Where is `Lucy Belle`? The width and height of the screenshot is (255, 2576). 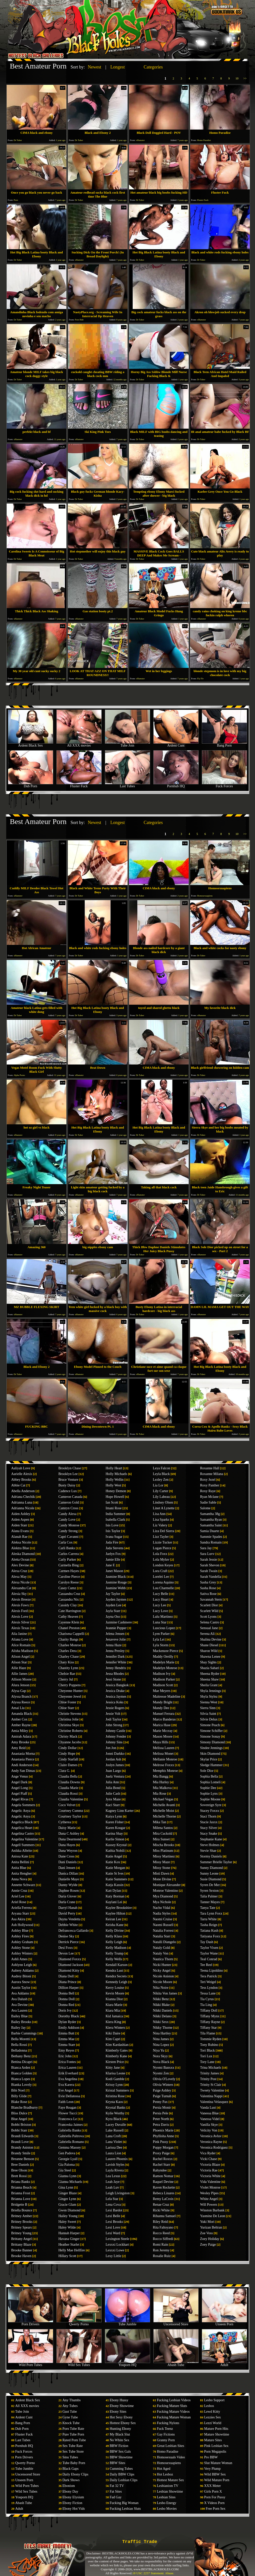 Lucy Belle is located at coordinates (160, 1594).